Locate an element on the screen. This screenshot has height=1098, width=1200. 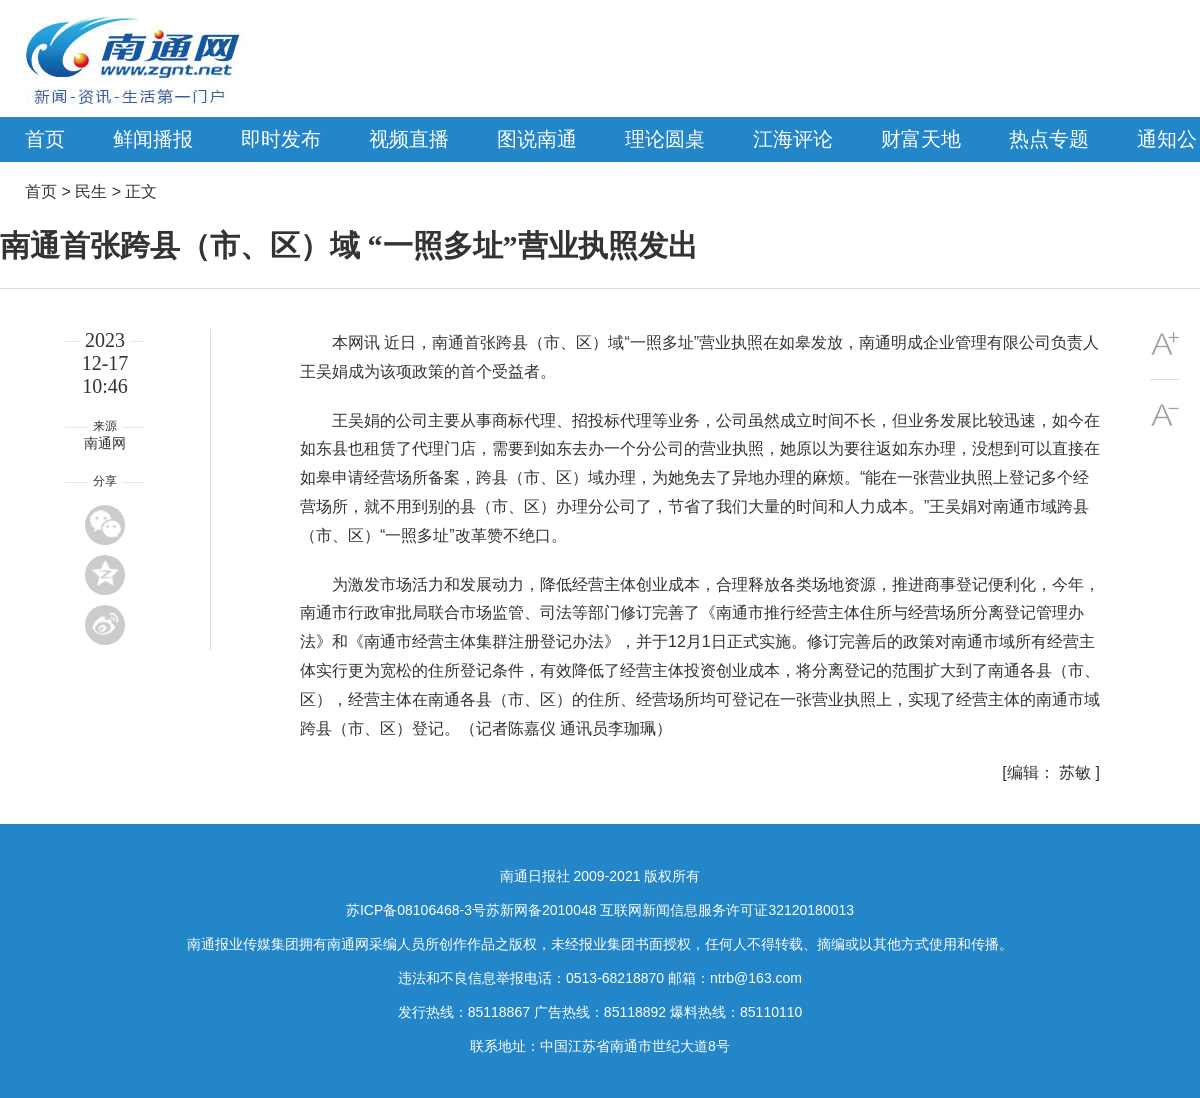
江海评论 is located at coordinates (793, 139).